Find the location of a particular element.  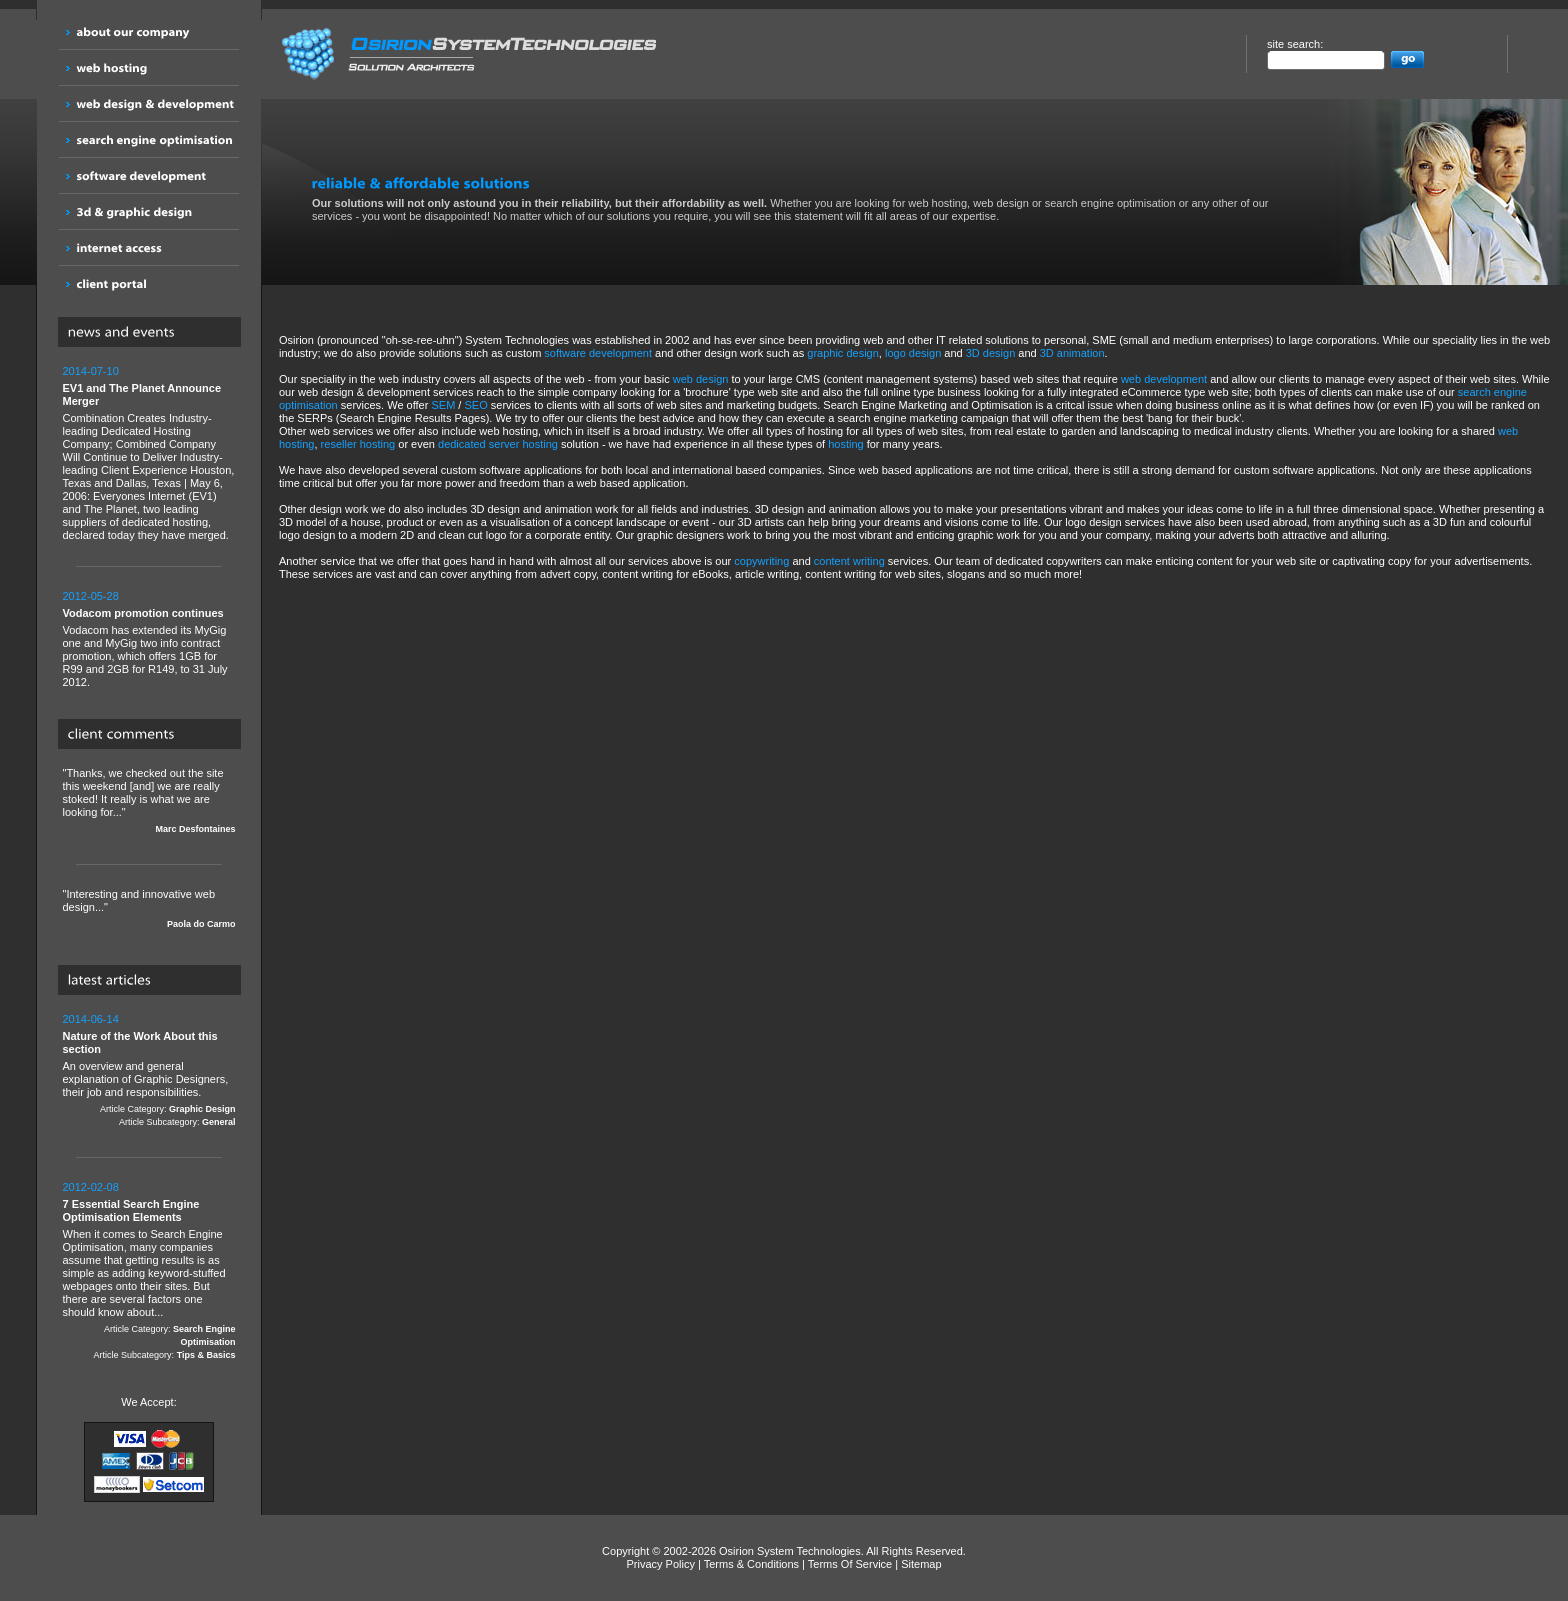

logo design is located at coordinates (913, 353).